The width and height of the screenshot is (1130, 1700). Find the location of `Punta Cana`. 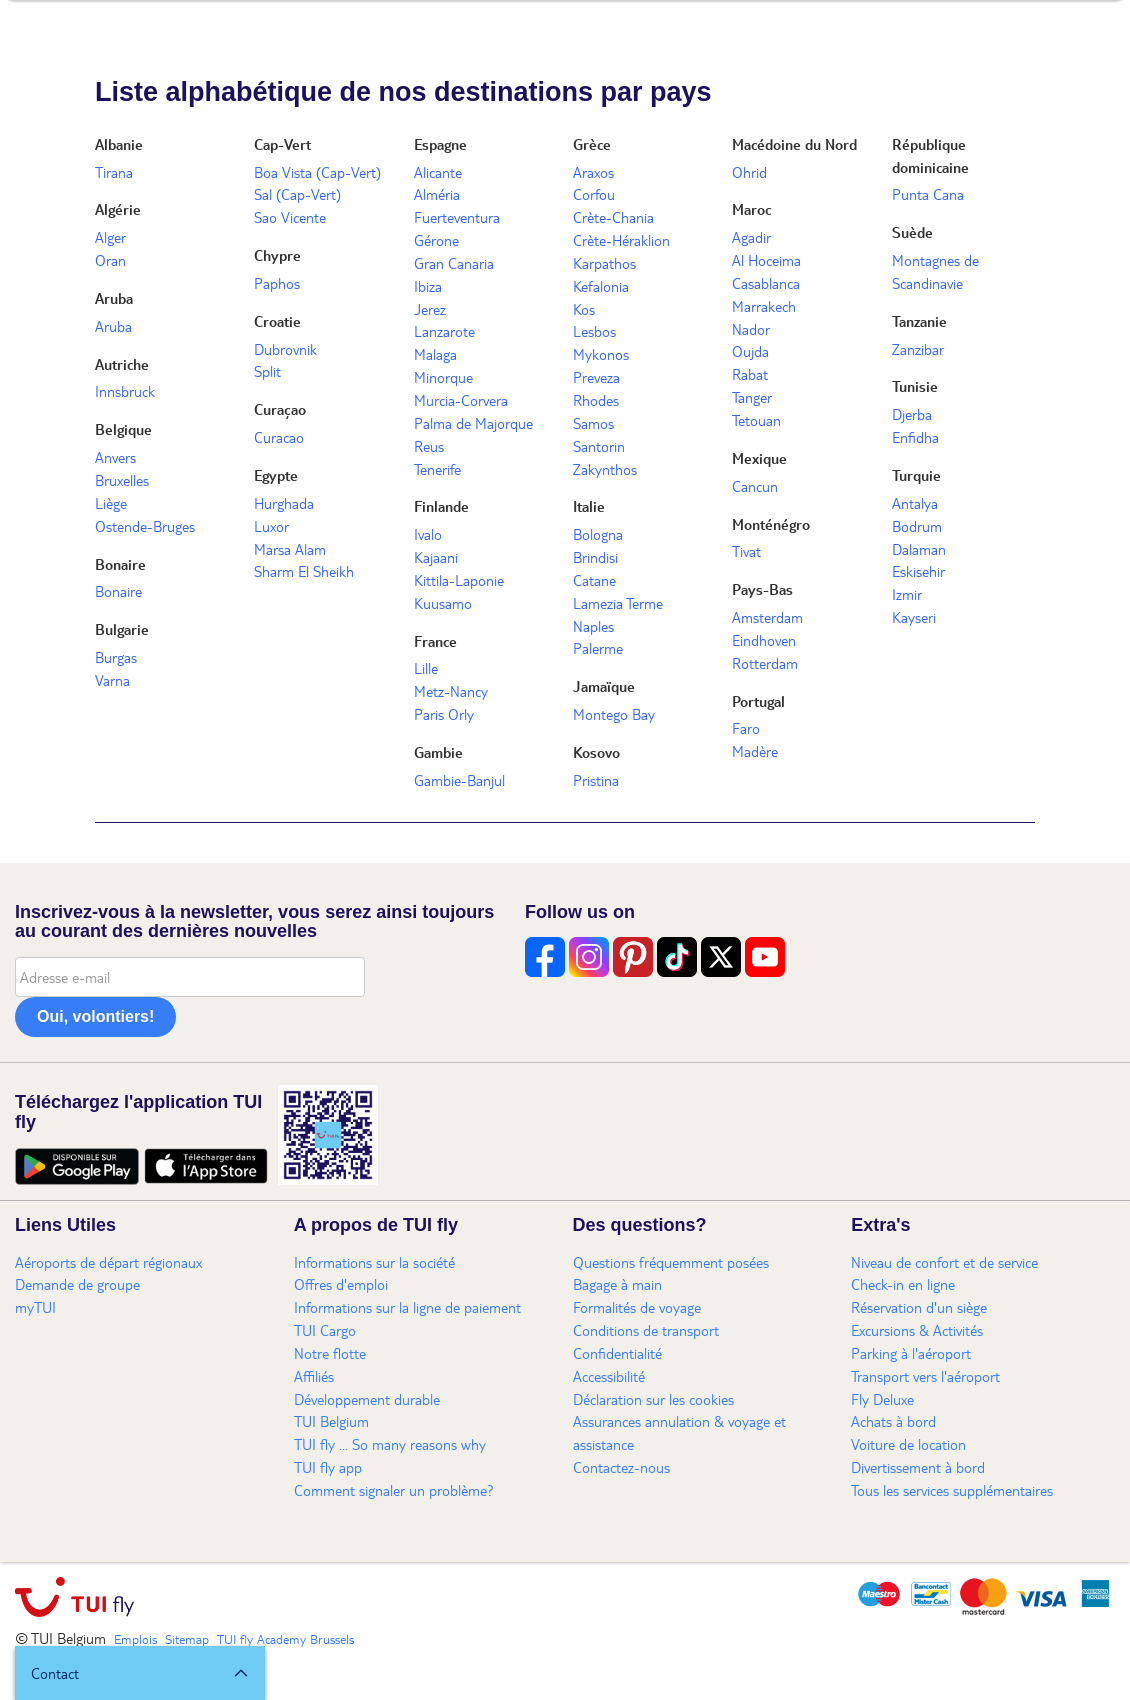

Punta Cana is located at coordinates (928, 194).